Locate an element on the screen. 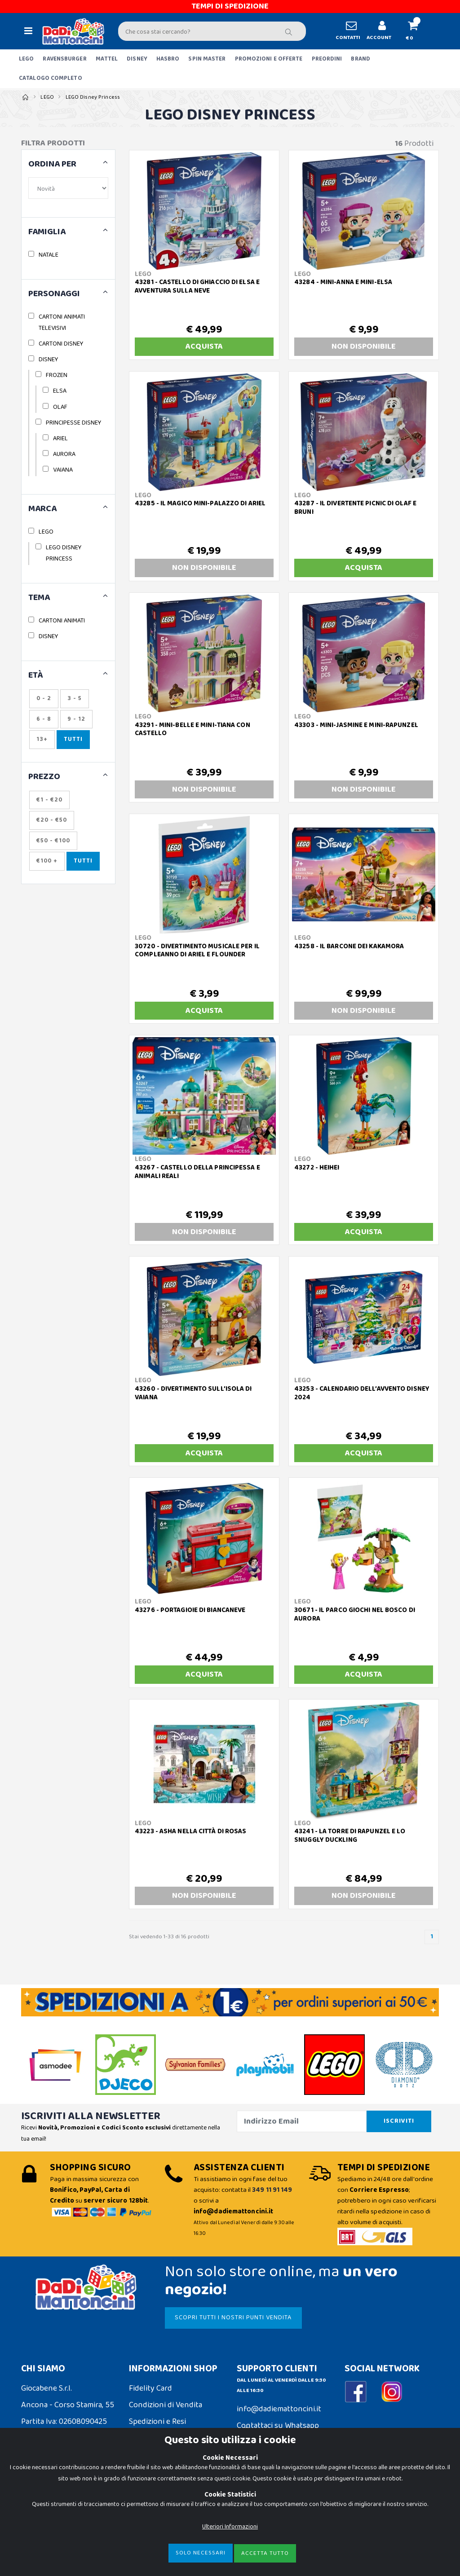 The height and width of the screenshot is (2576, 460). info@dadiemattoncini.it is located at coordinates (279, 2409).